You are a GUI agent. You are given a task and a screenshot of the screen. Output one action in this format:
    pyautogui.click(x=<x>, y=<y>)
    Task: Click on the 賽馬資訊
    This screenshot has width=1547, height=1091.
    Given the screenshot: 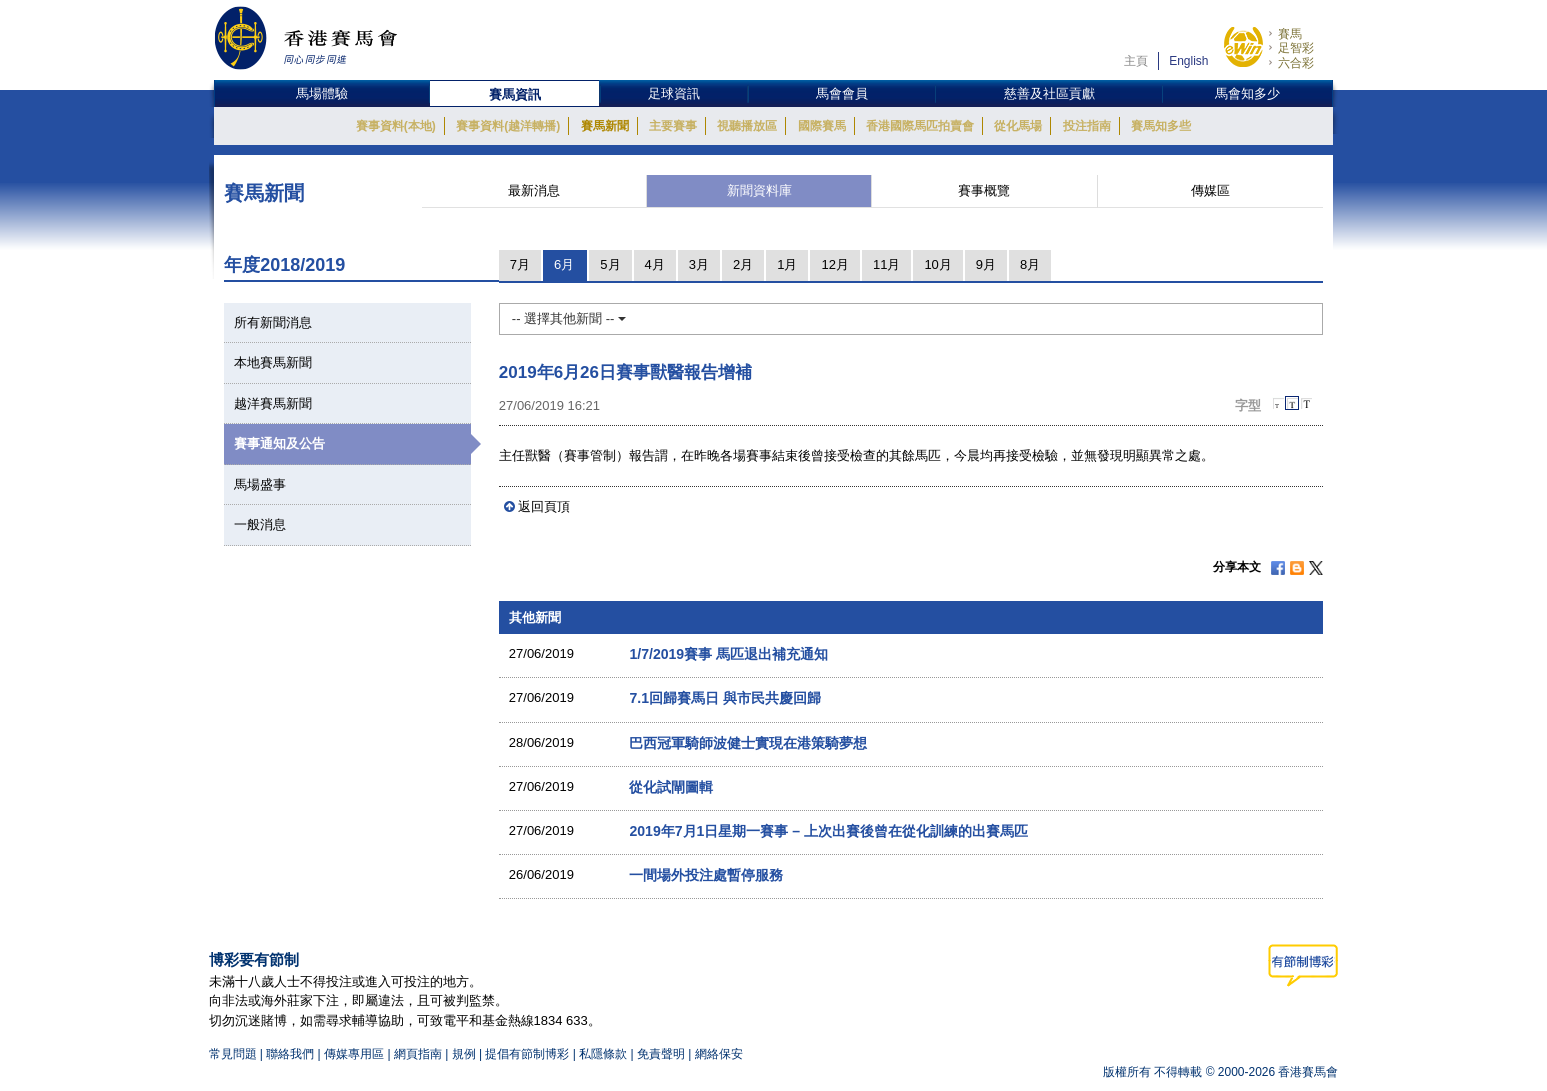 What is the action you would take?
    pyautogui.click(x=515, y=94)
    